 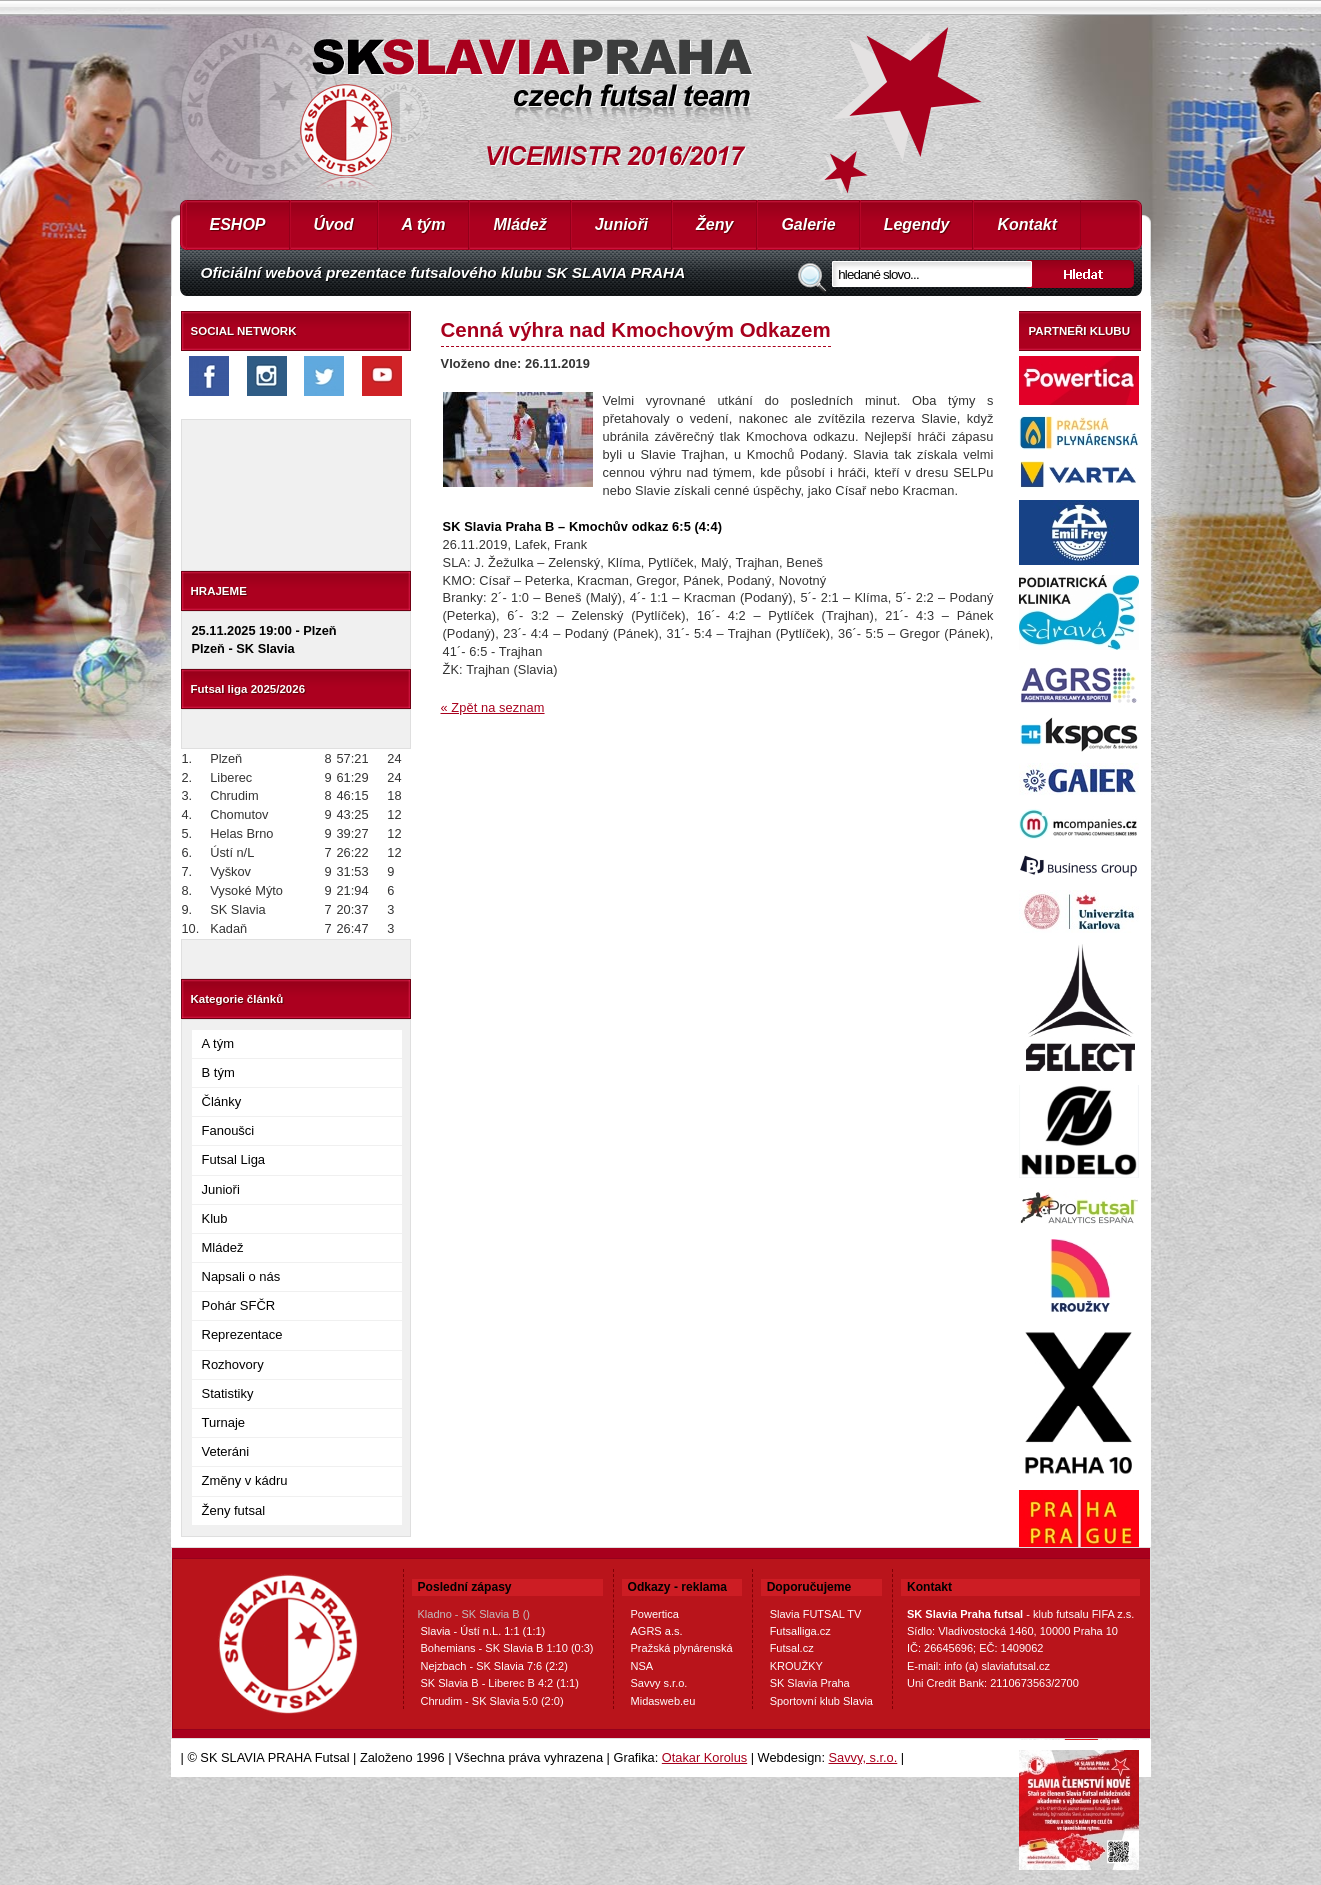 What do you see at coordinates (218, 1072) in the screenshot?
I see `B tým` at bounding box center [218, 1072].